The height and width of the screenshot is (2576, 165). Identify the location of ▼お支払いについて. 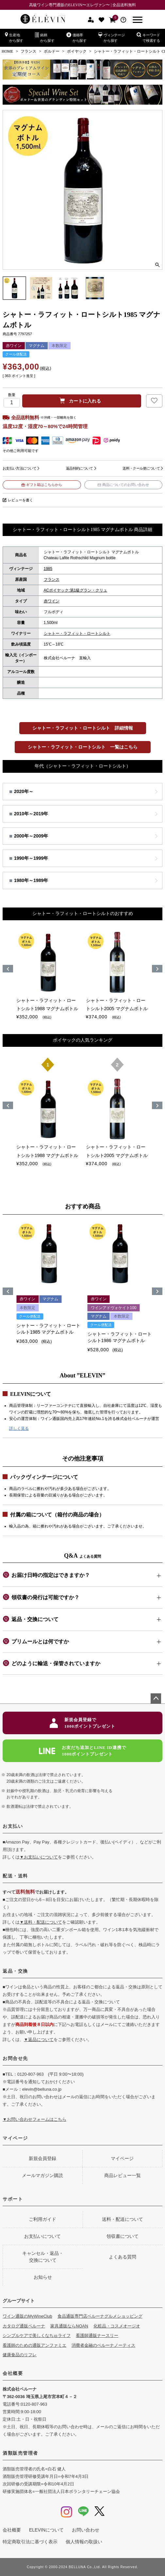
(39, 1857).